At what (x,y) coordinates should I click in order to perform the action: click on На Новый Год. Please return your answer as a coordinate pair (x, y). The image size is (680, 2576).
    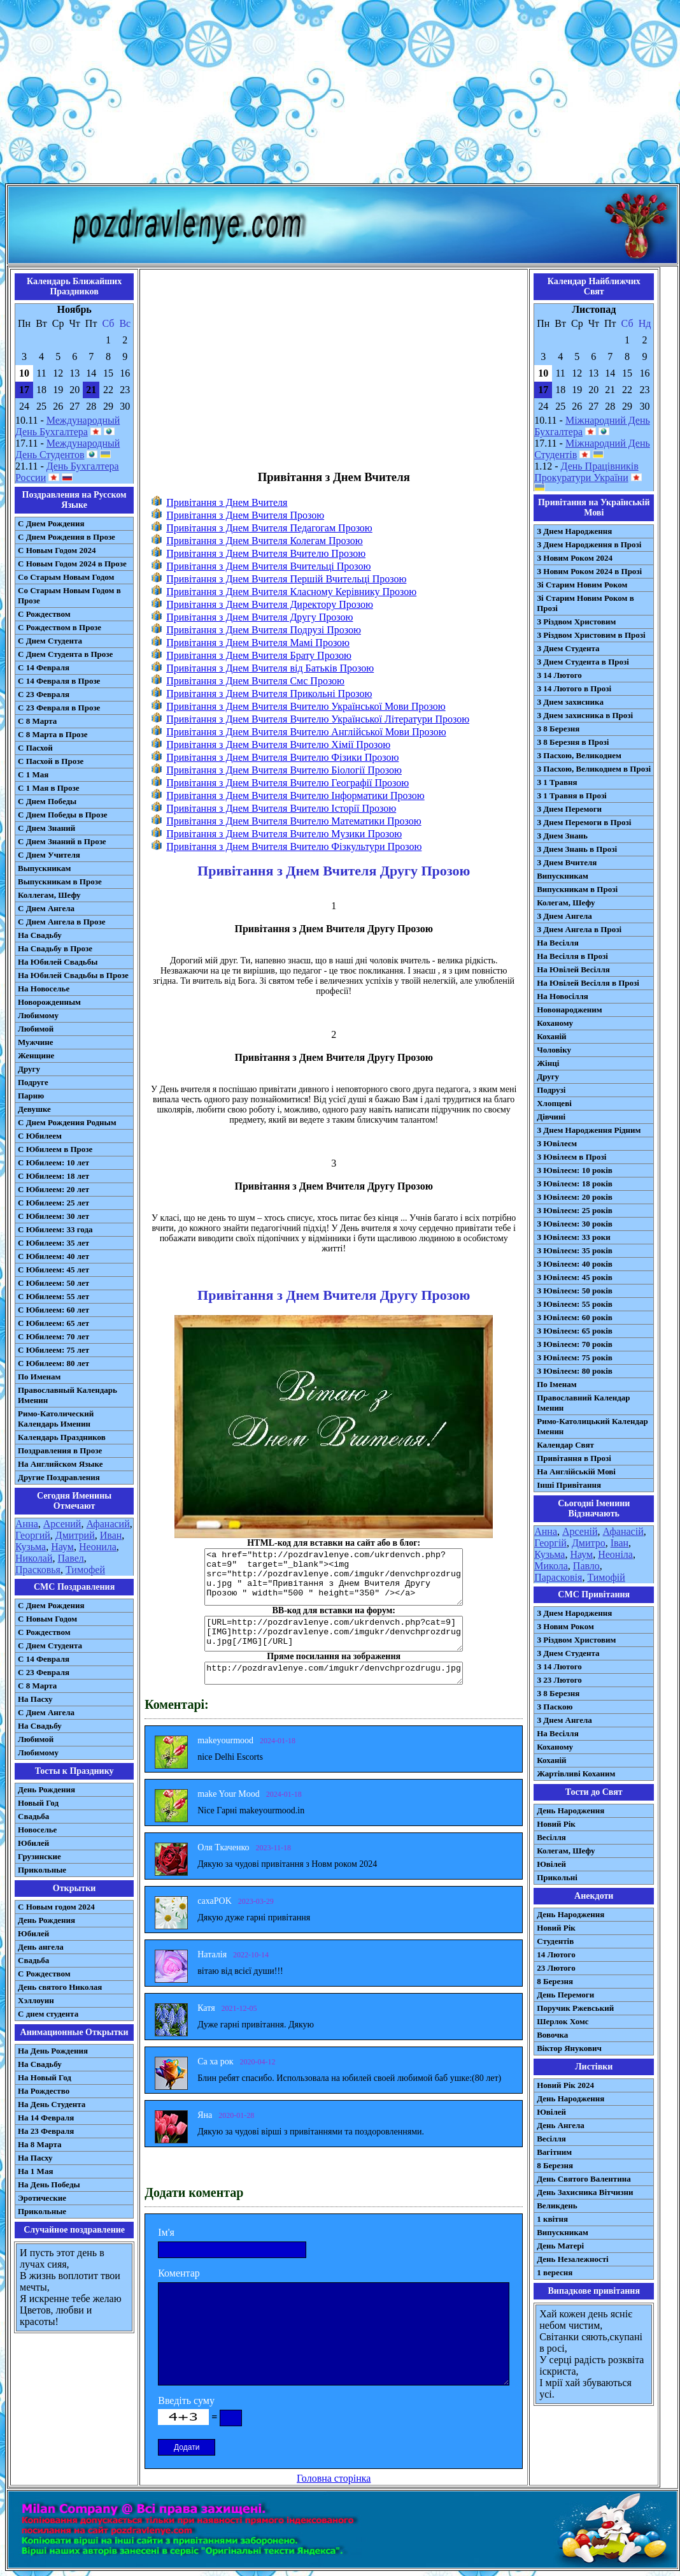
    Looking at the image, I should click on (44, 2077).